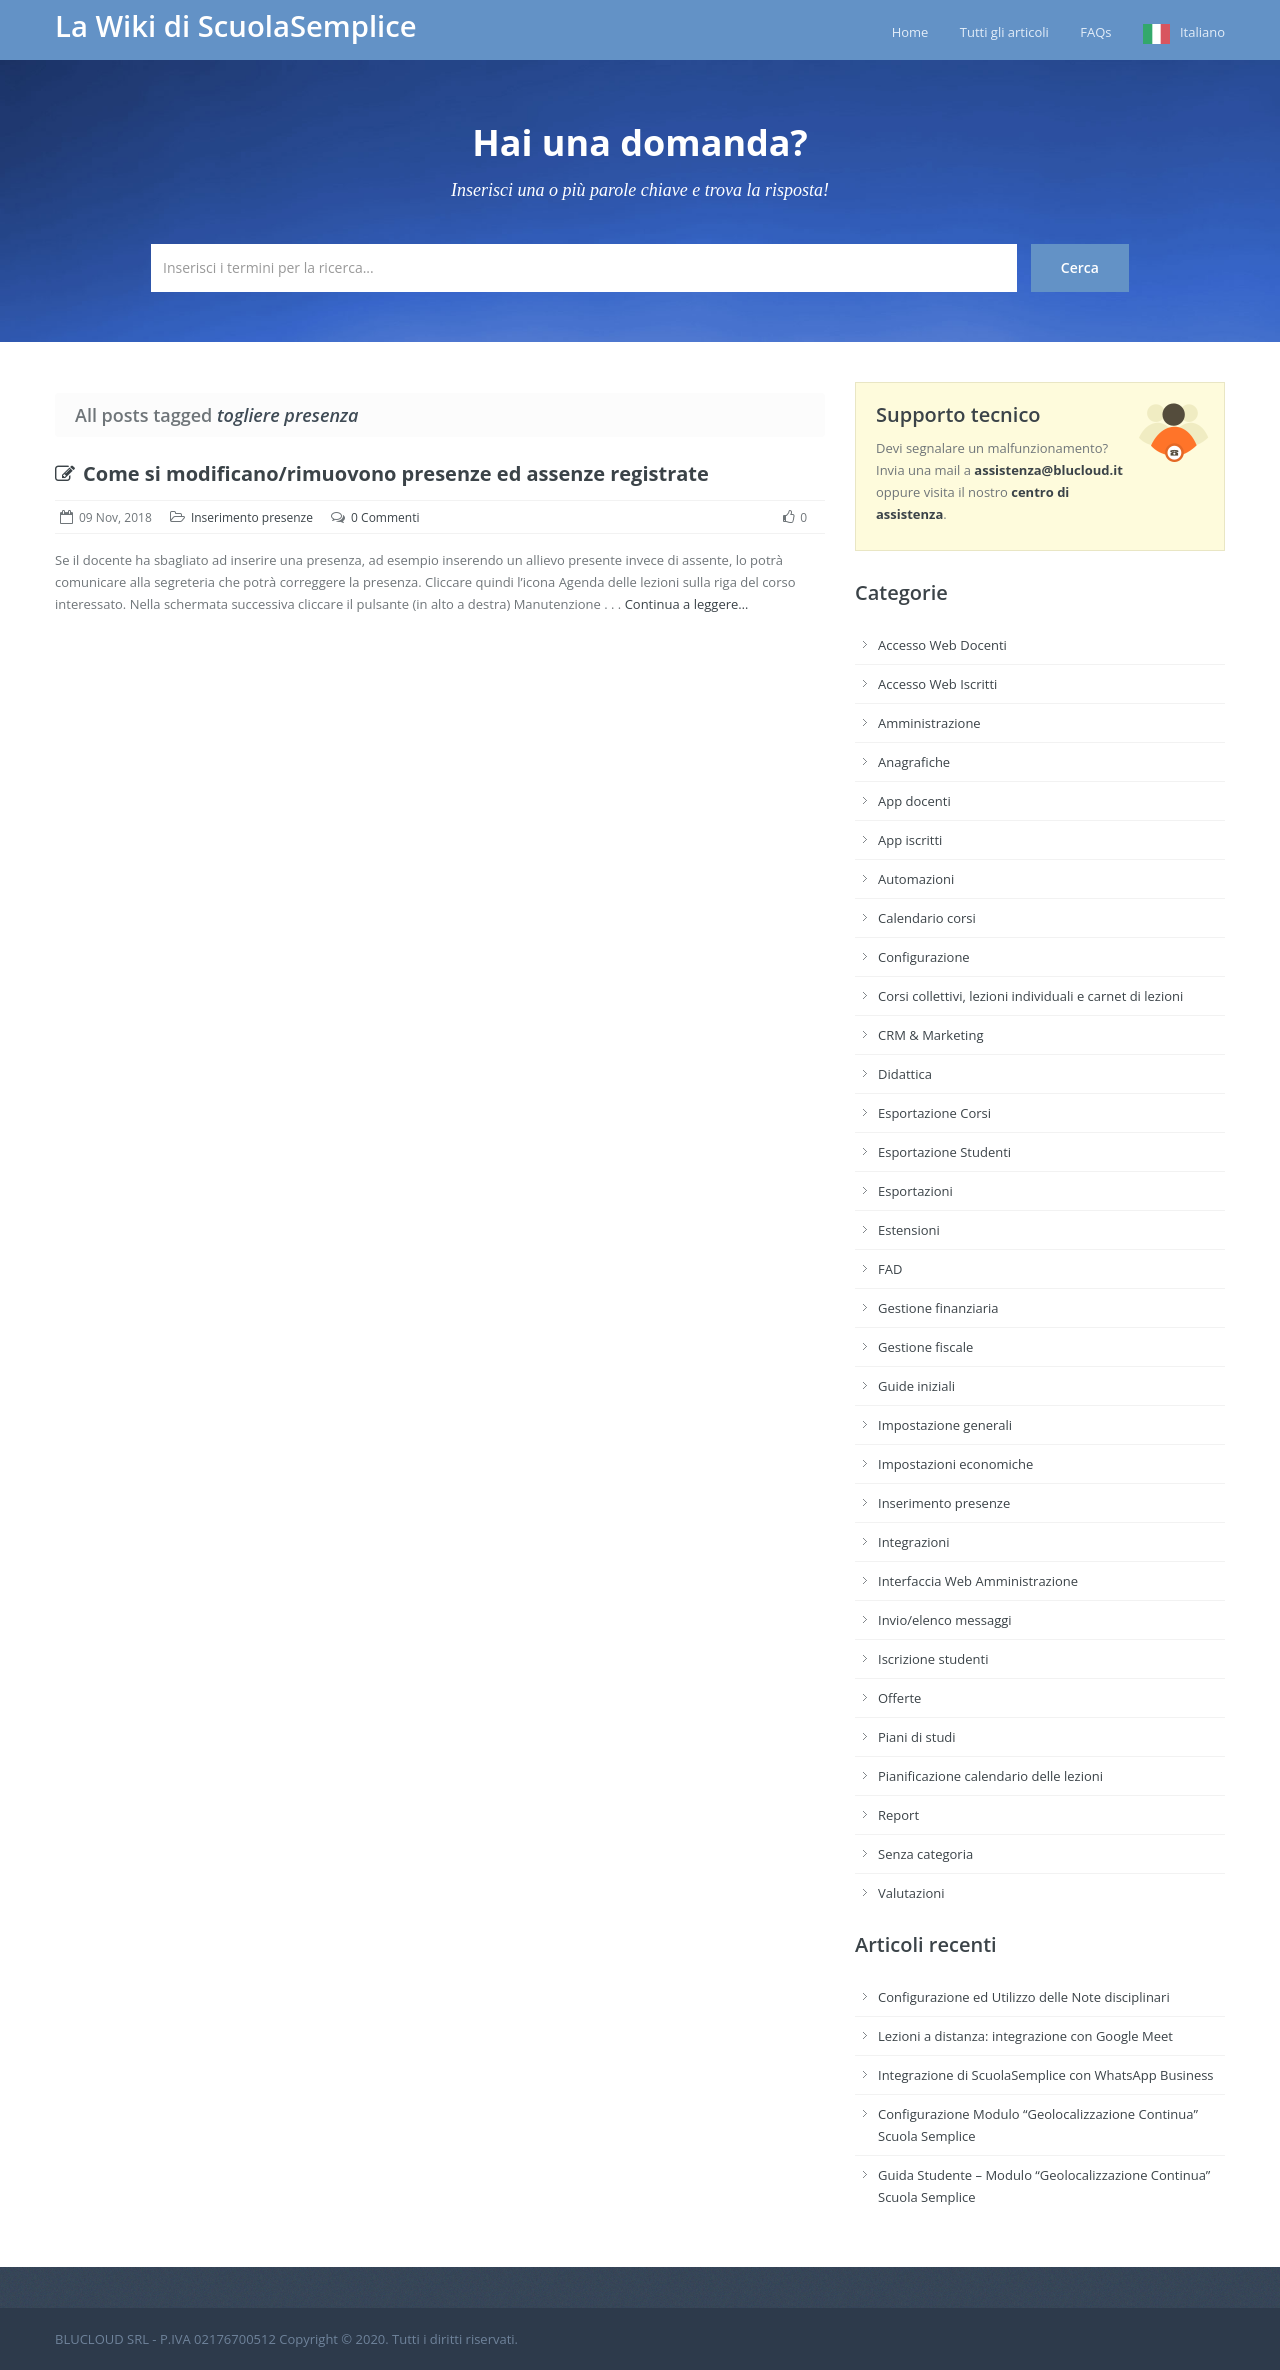 The height and width of the screenshot is (2370, 1280). Describe the element at coordinates (915, 1191) in the screenshot. I see `Esportazioni` at that location.